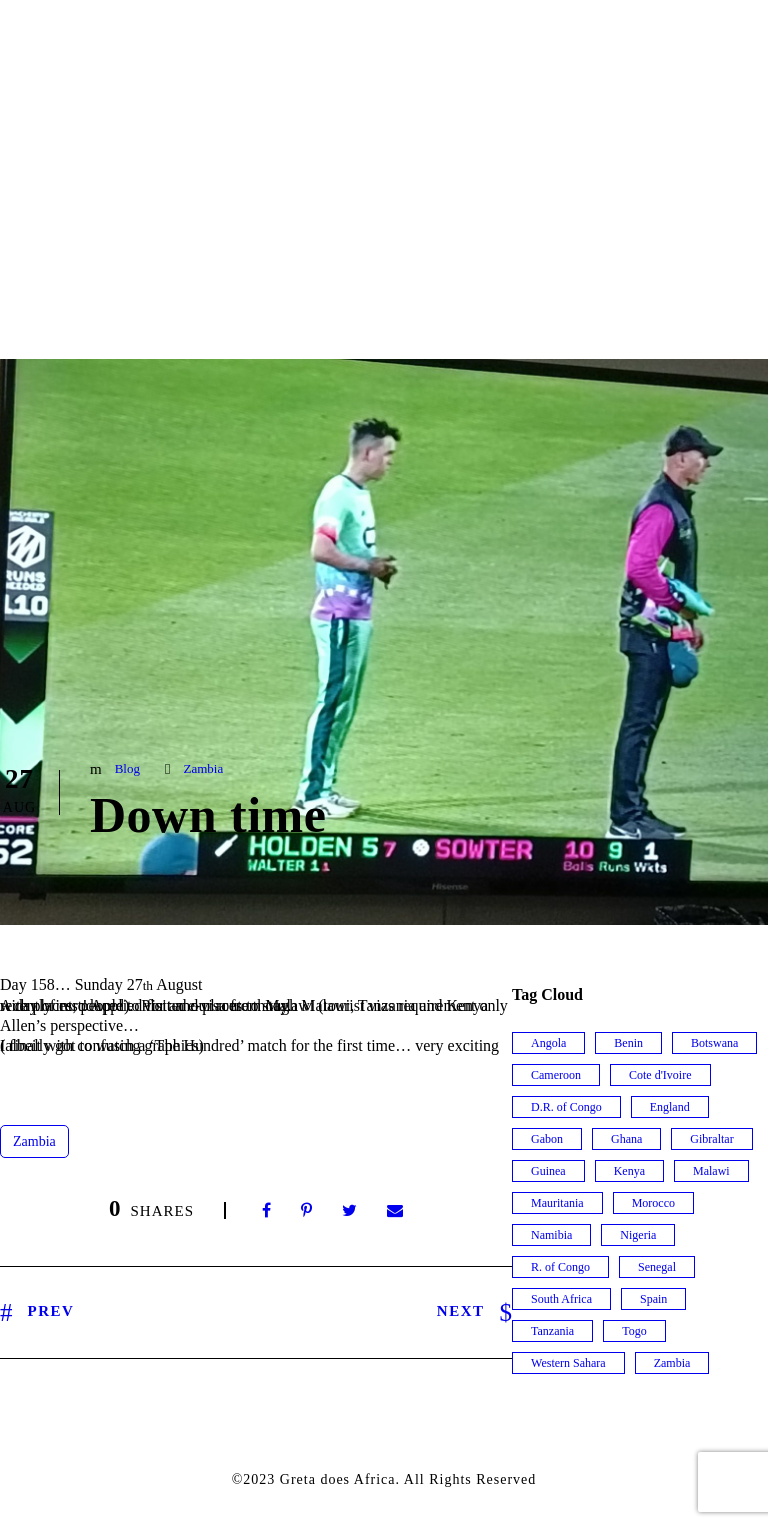 Image resolution: width=768 pixels, height=1526 pixels. Describe the element at coordinates (127, 768) in the screenshot. I see `Blog` at that location.